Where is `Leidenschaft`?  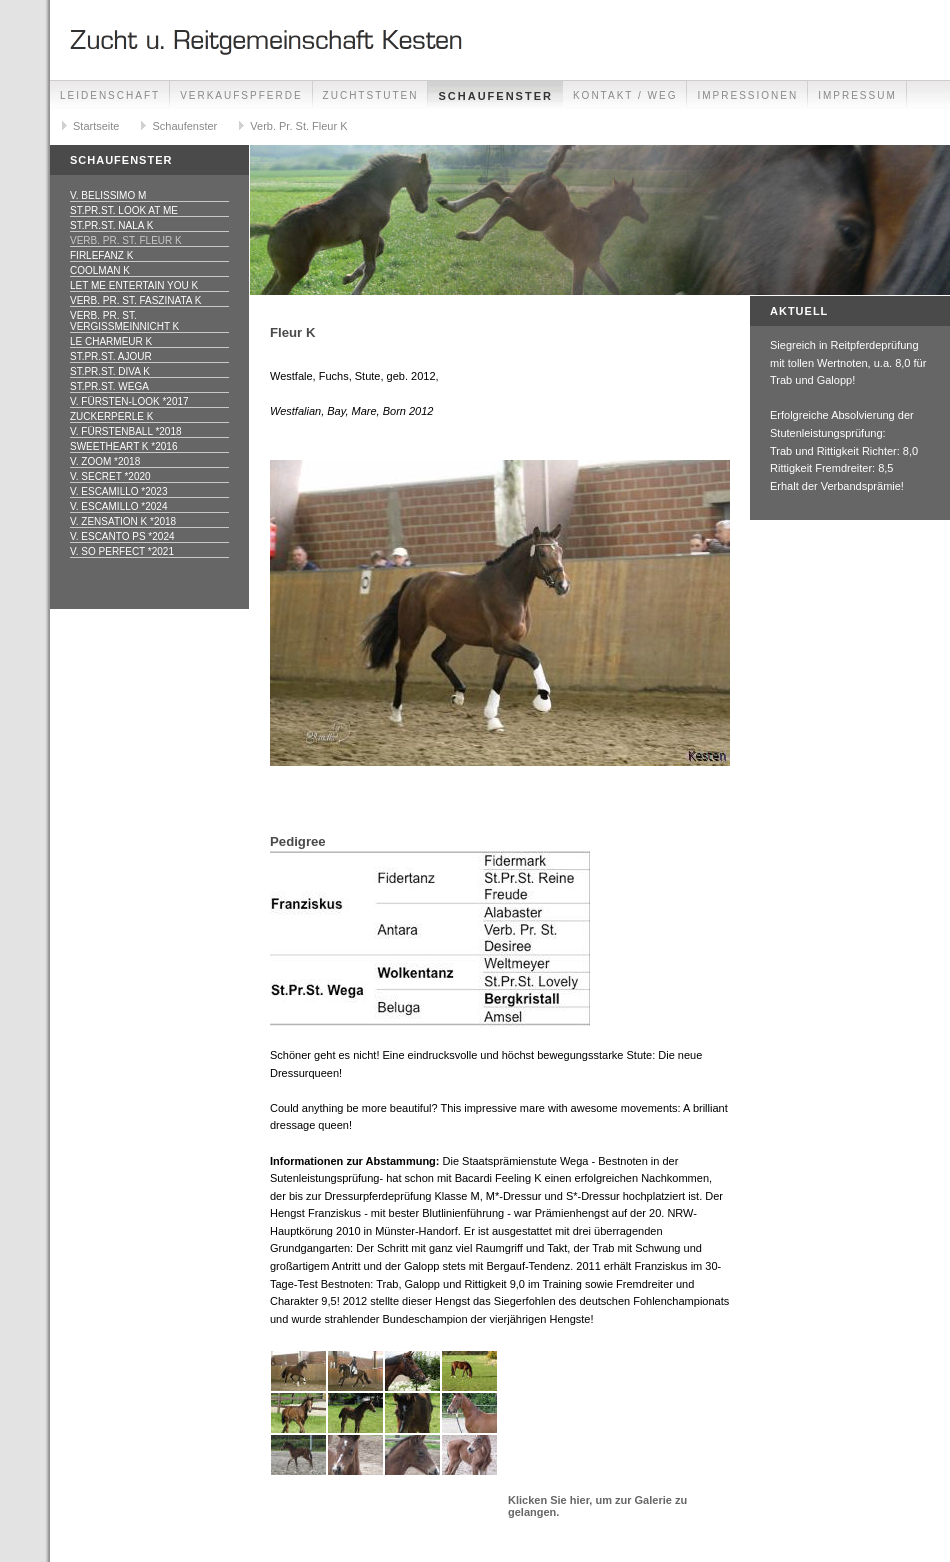 Leidenschaft is located at coordinates (110, 95).